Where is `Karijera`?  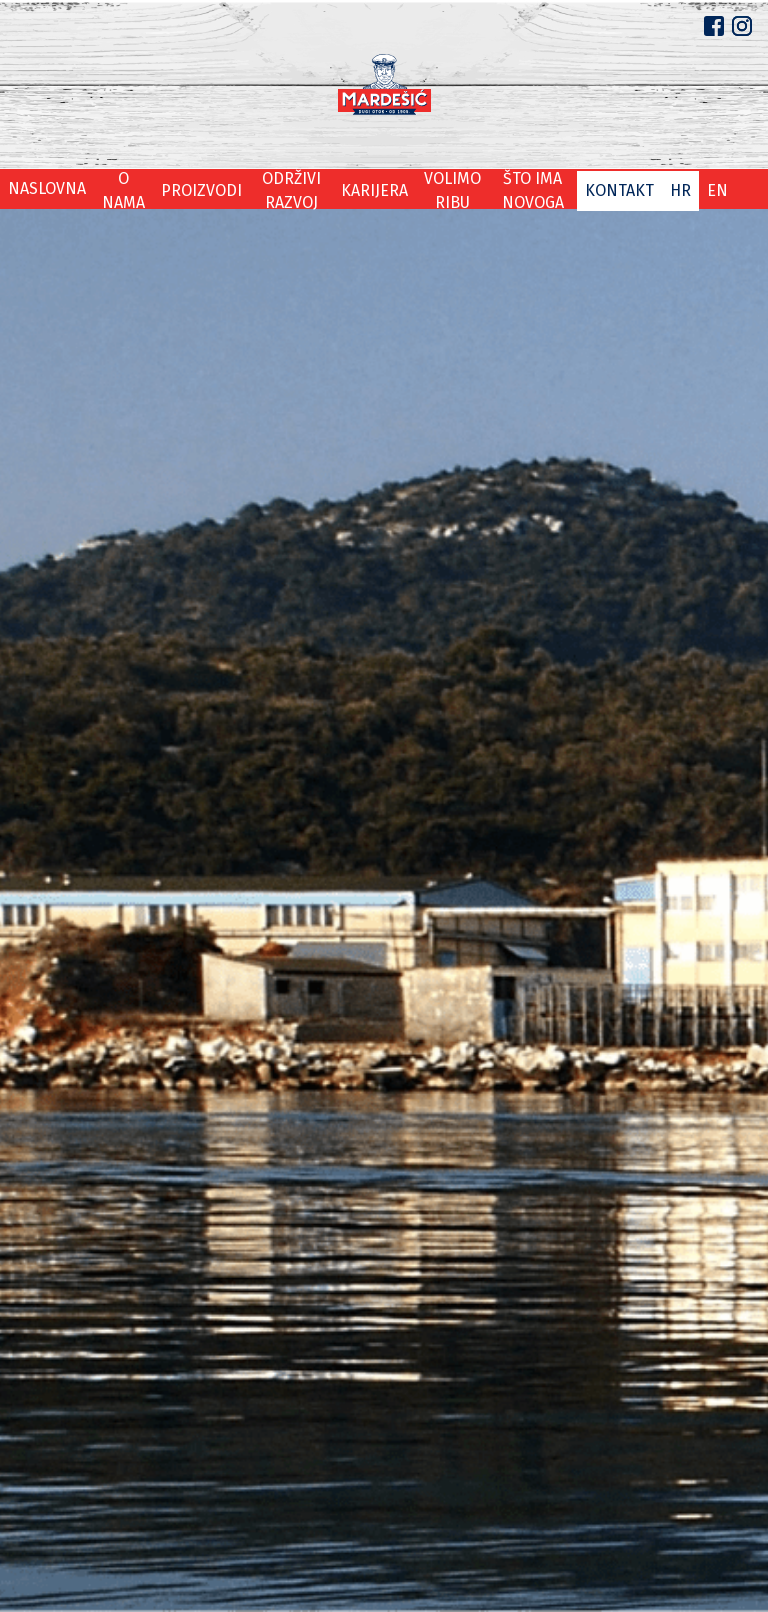 Karijera is located at coordinates (365, 189).